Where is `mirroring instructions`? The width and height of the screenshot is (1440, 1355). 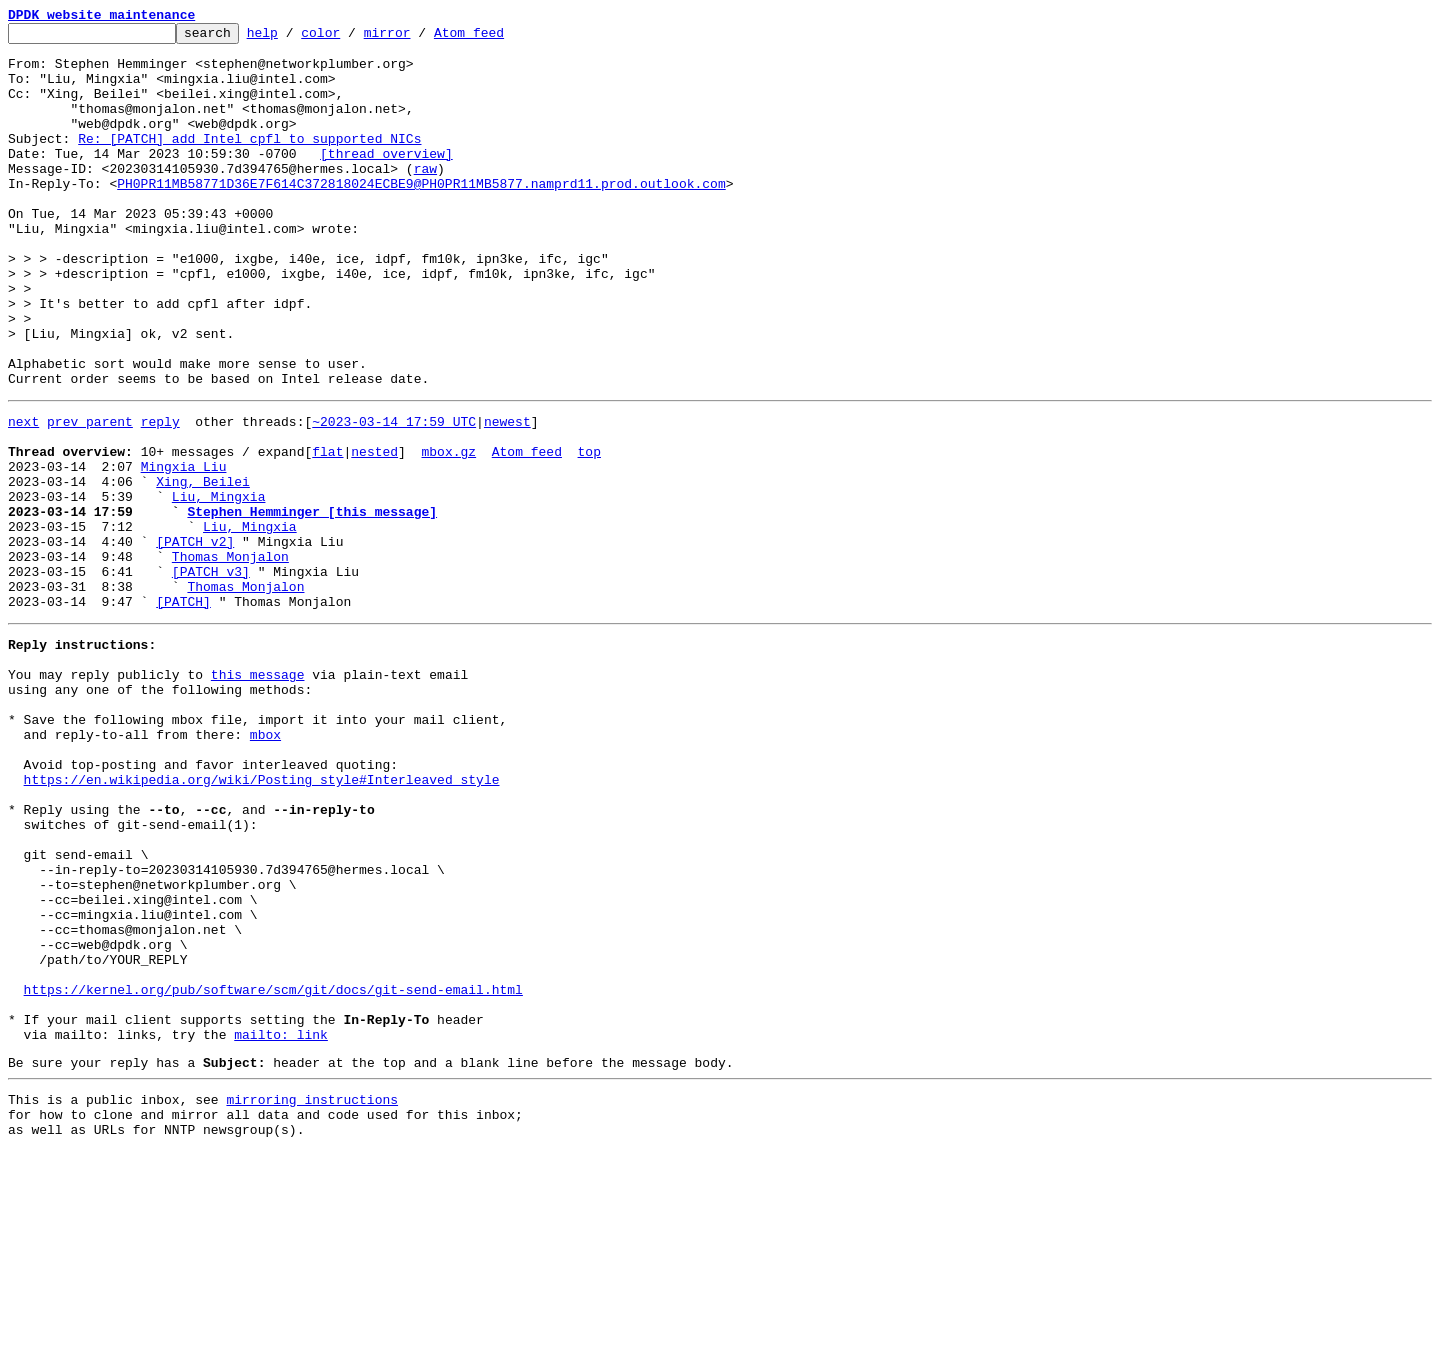
mirroring instructions is located at coordinates (312, 1297).